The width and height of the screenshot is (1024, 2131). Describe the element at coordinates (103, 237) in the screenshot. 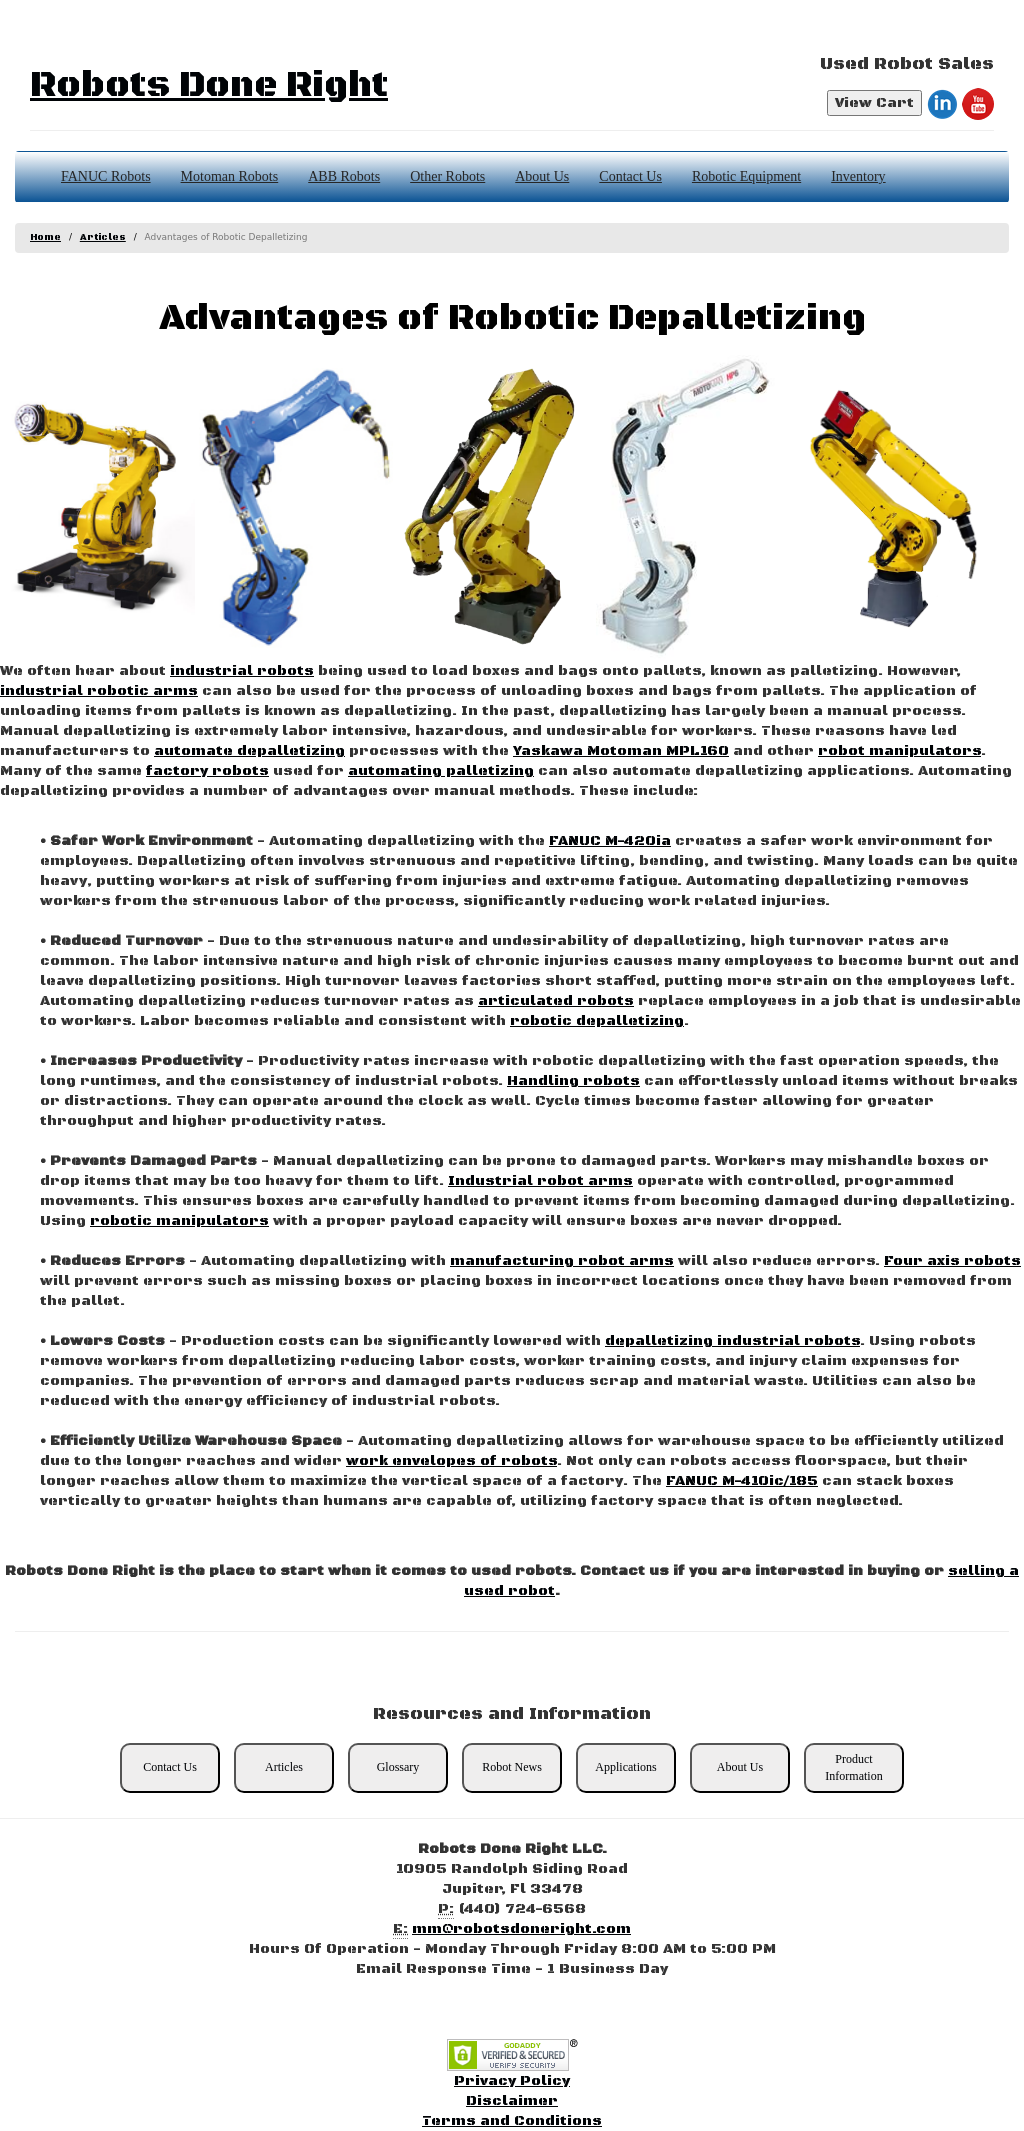

I see `Articles` at that location.